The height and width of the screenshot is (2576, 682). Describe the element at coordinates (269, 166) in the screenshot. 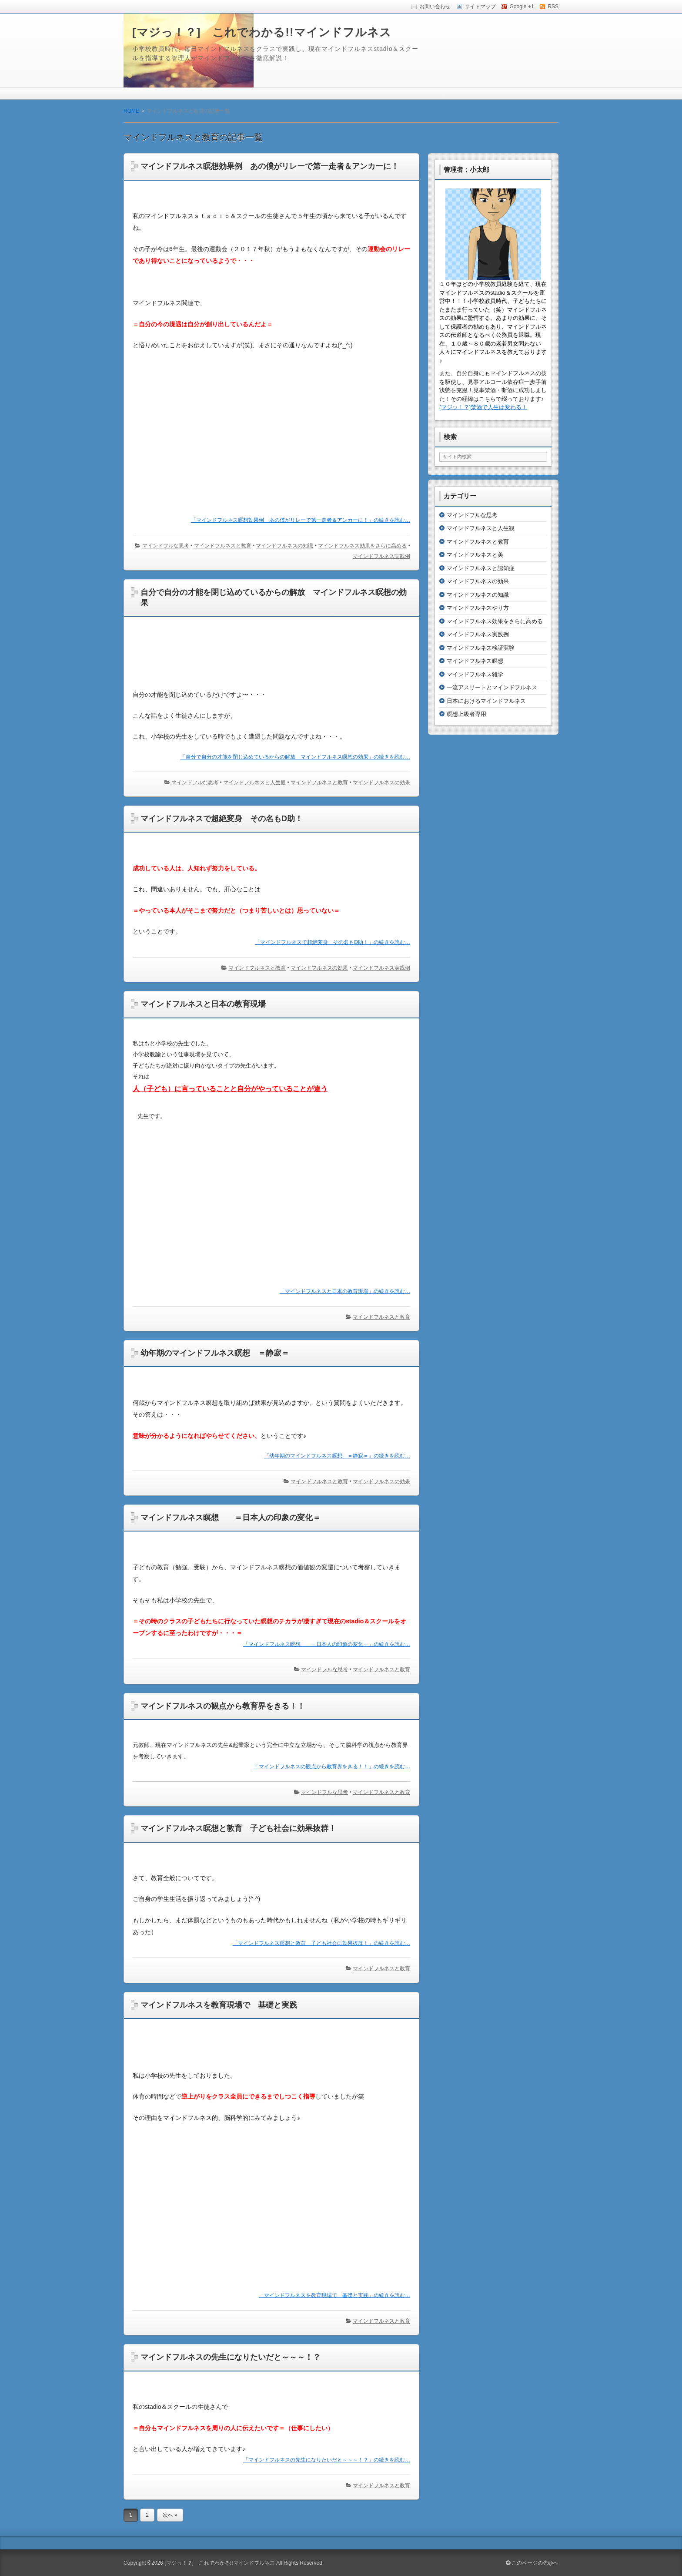

I see `マインドフルネス瞑想効果例 あの僕がリレーで第一走者＆アンカーに！` at that location.